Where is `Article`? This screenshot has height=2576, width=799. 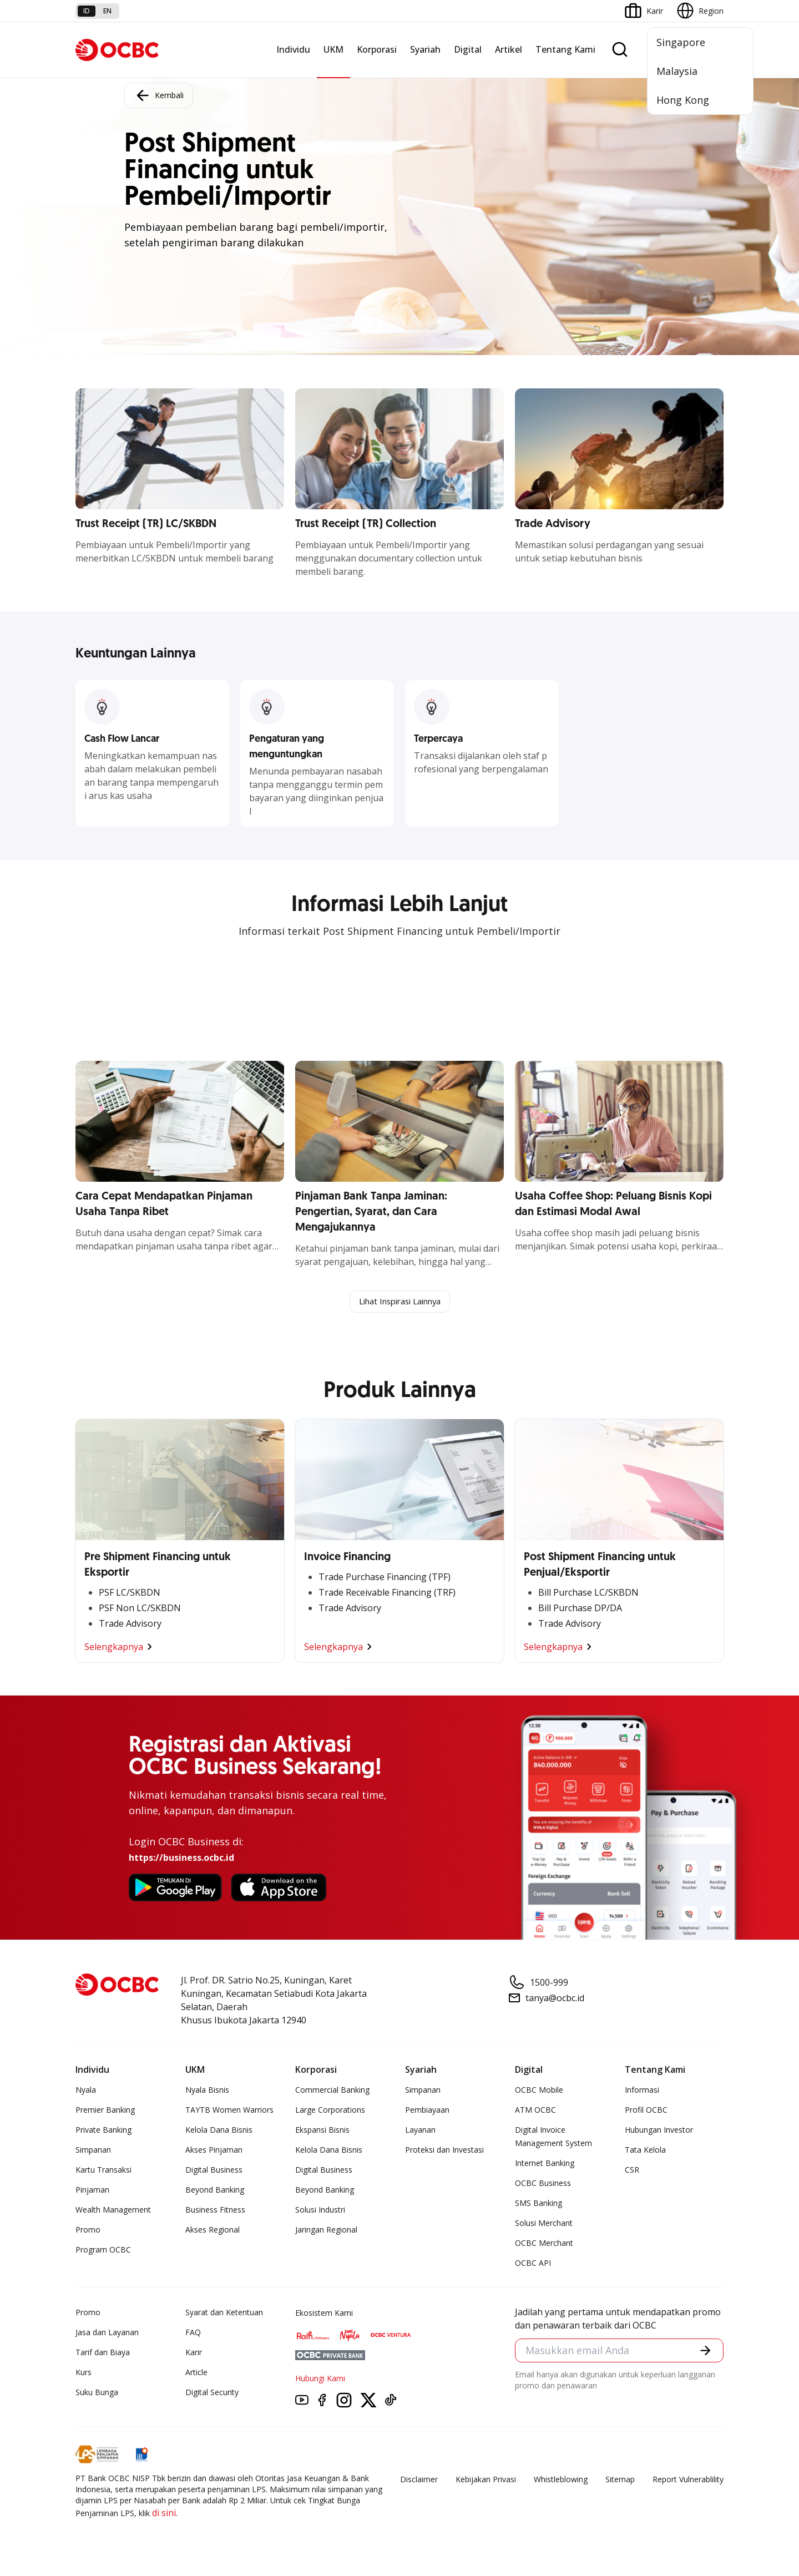
Article is located at coordinates (196, 2373).